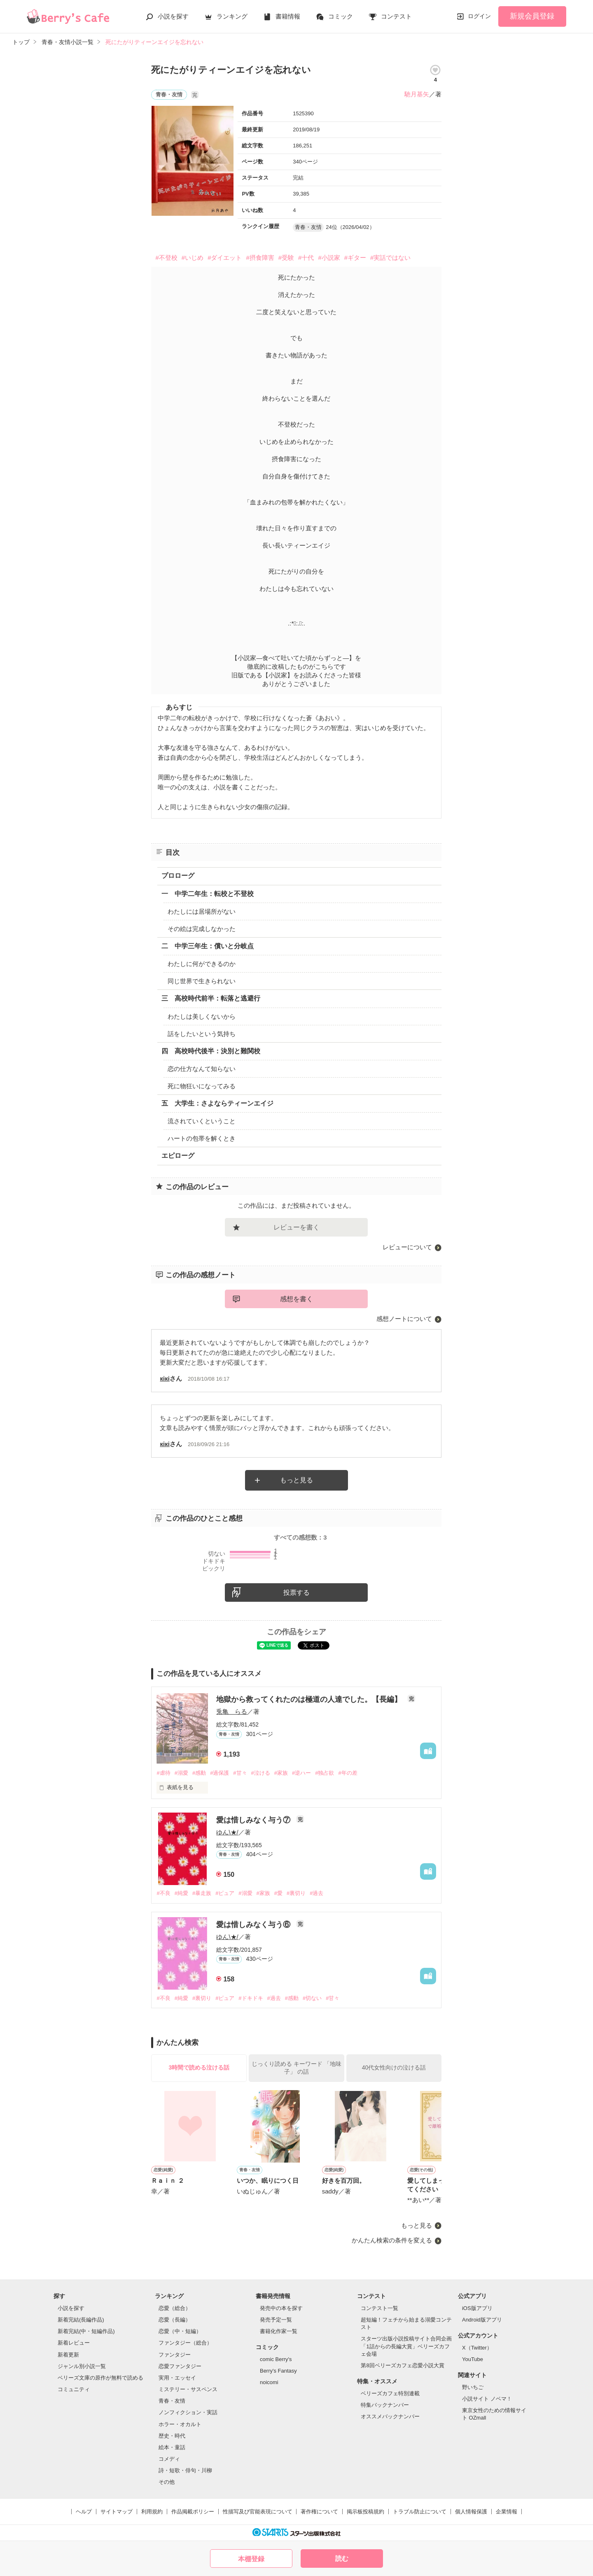 The height and width of the screenshot is (2576, 593). Describe the element at coordinates (278, 2371) in the screenshot. I see `Berry's Fantasy` at that location.